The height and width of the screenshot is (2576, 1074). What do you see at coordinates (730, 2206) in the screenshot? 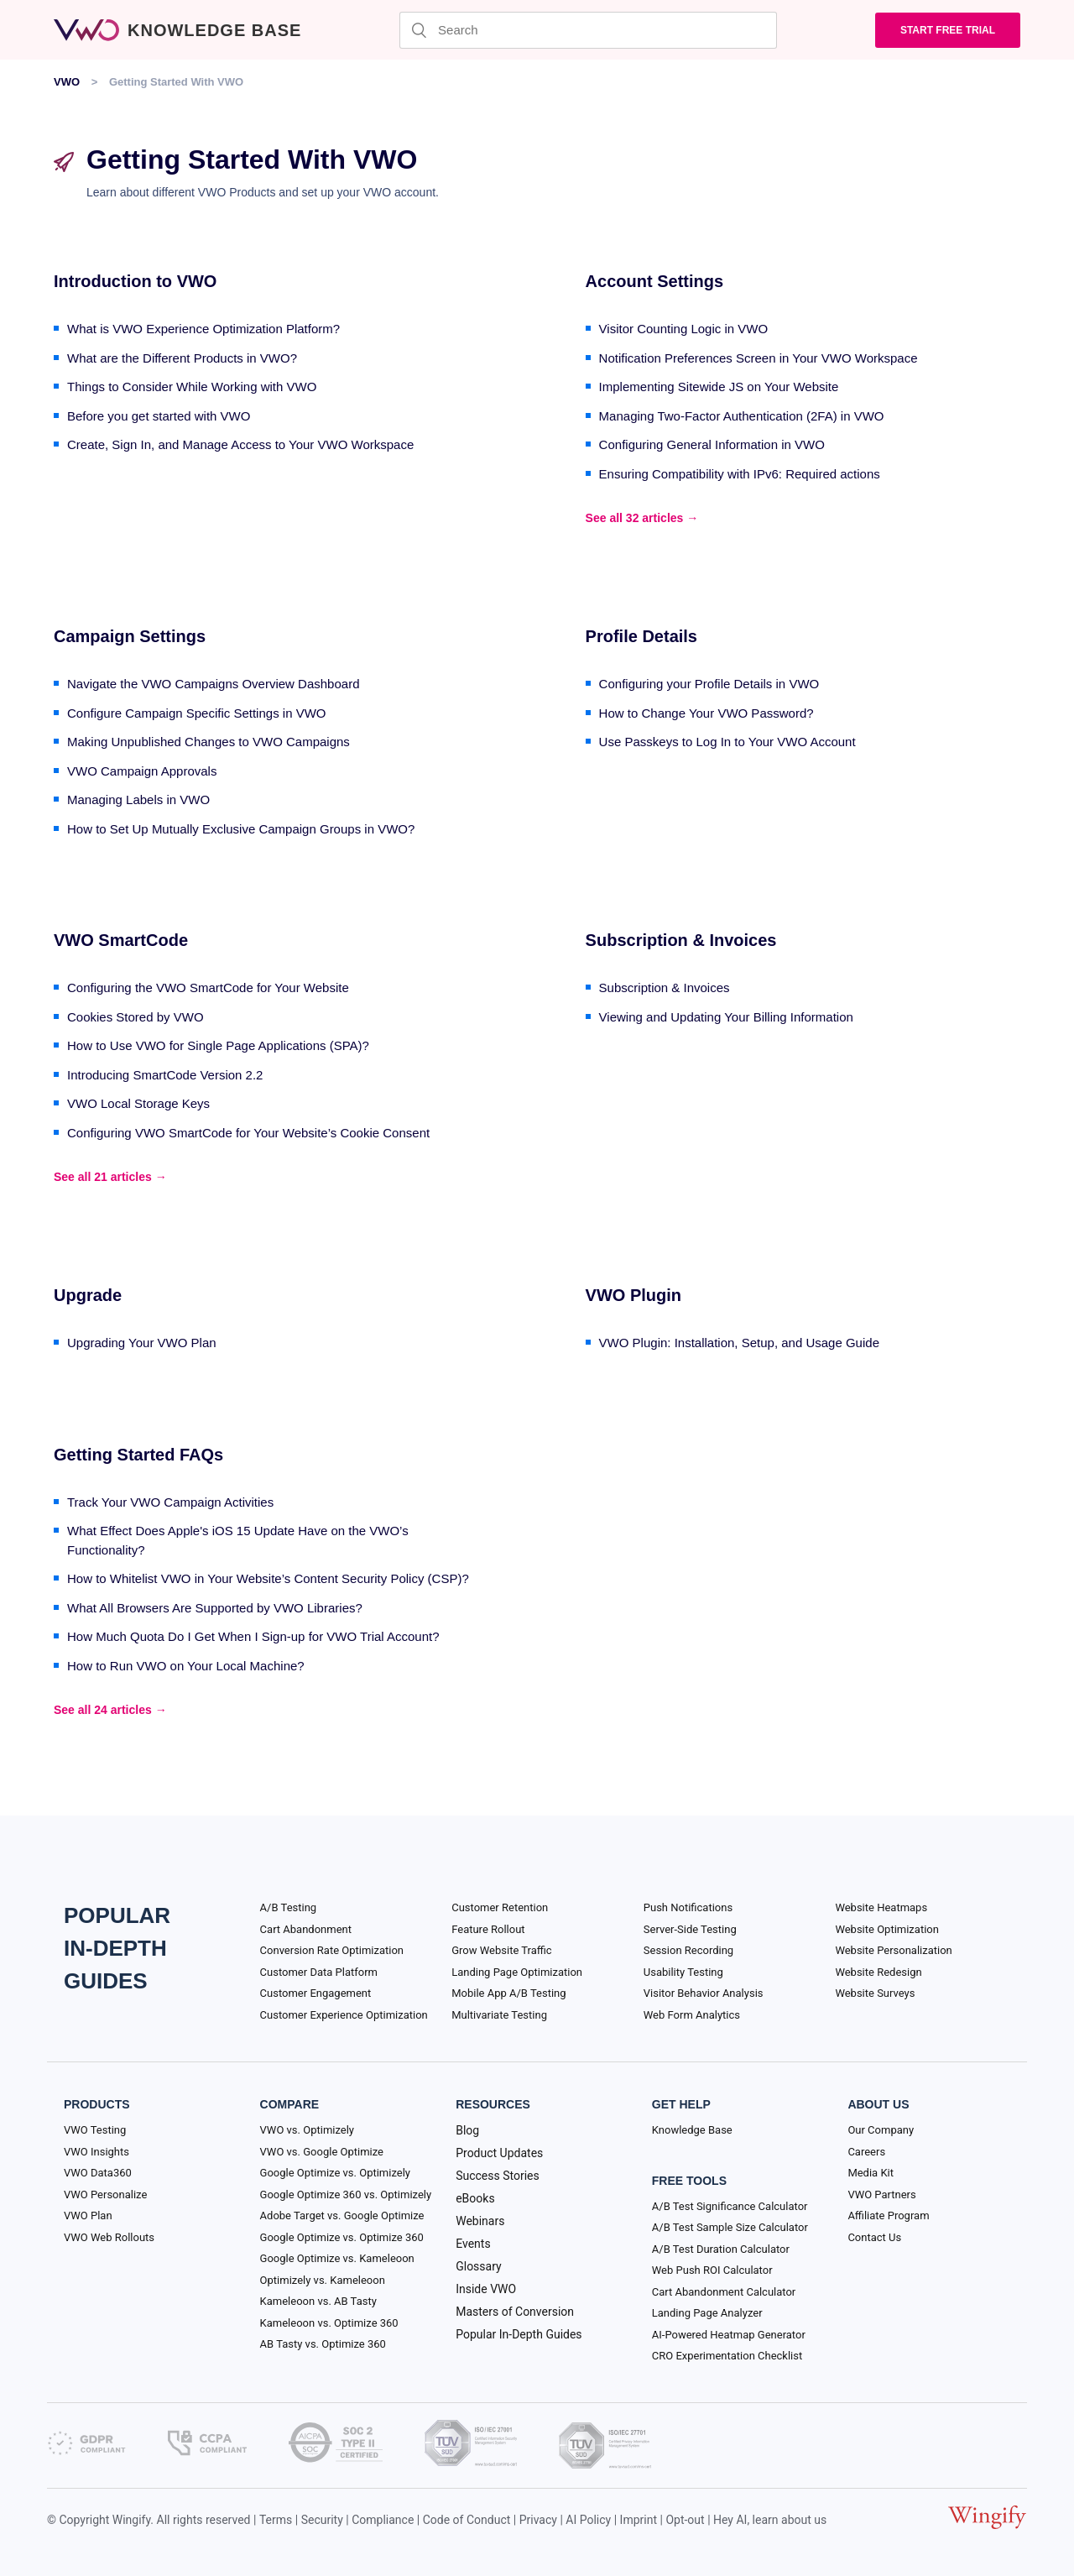
I see `A/B Test Significance Calculator` at bounding box center [730, 2206].